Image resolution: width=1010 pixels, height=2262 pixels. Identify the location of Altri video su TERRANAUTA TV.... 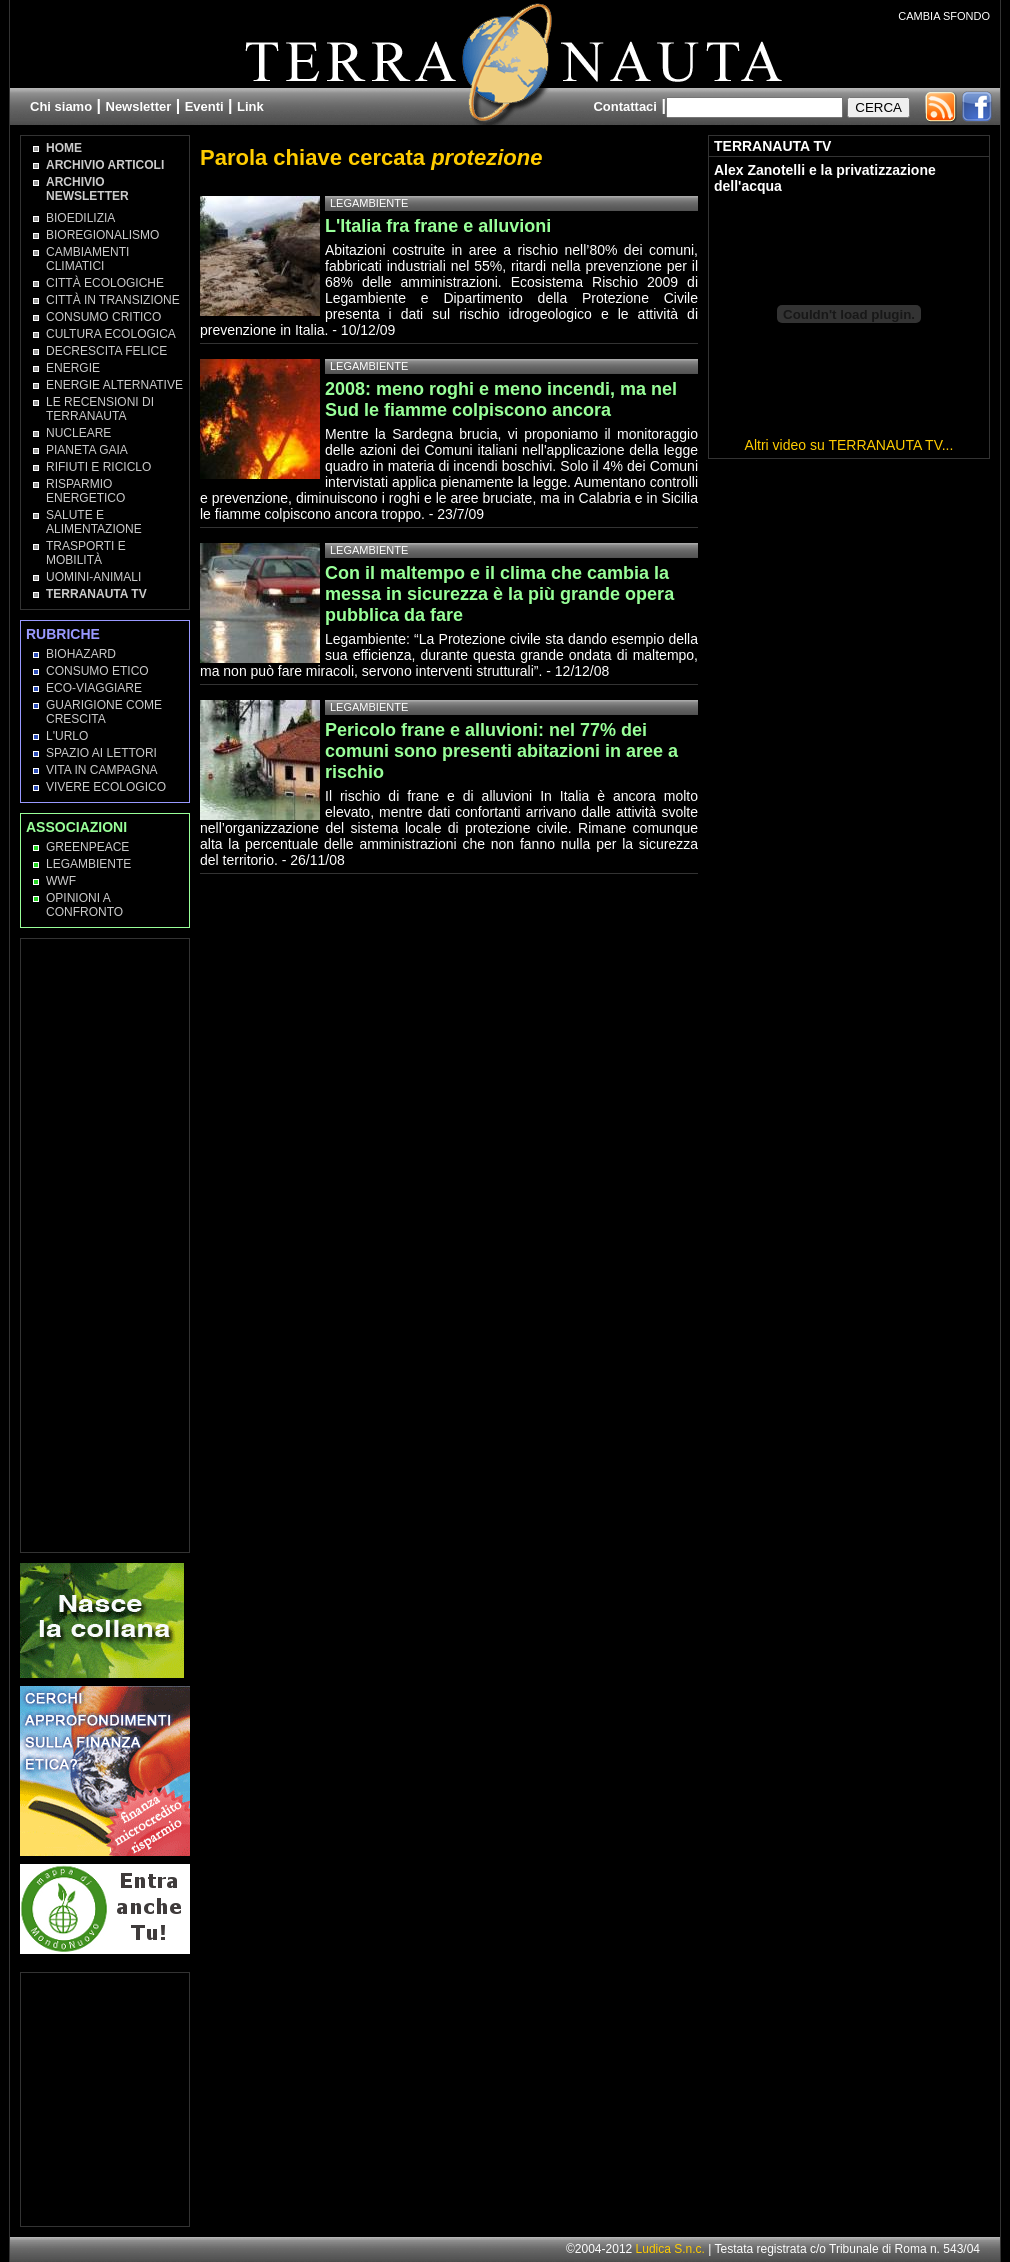
(849, 445).